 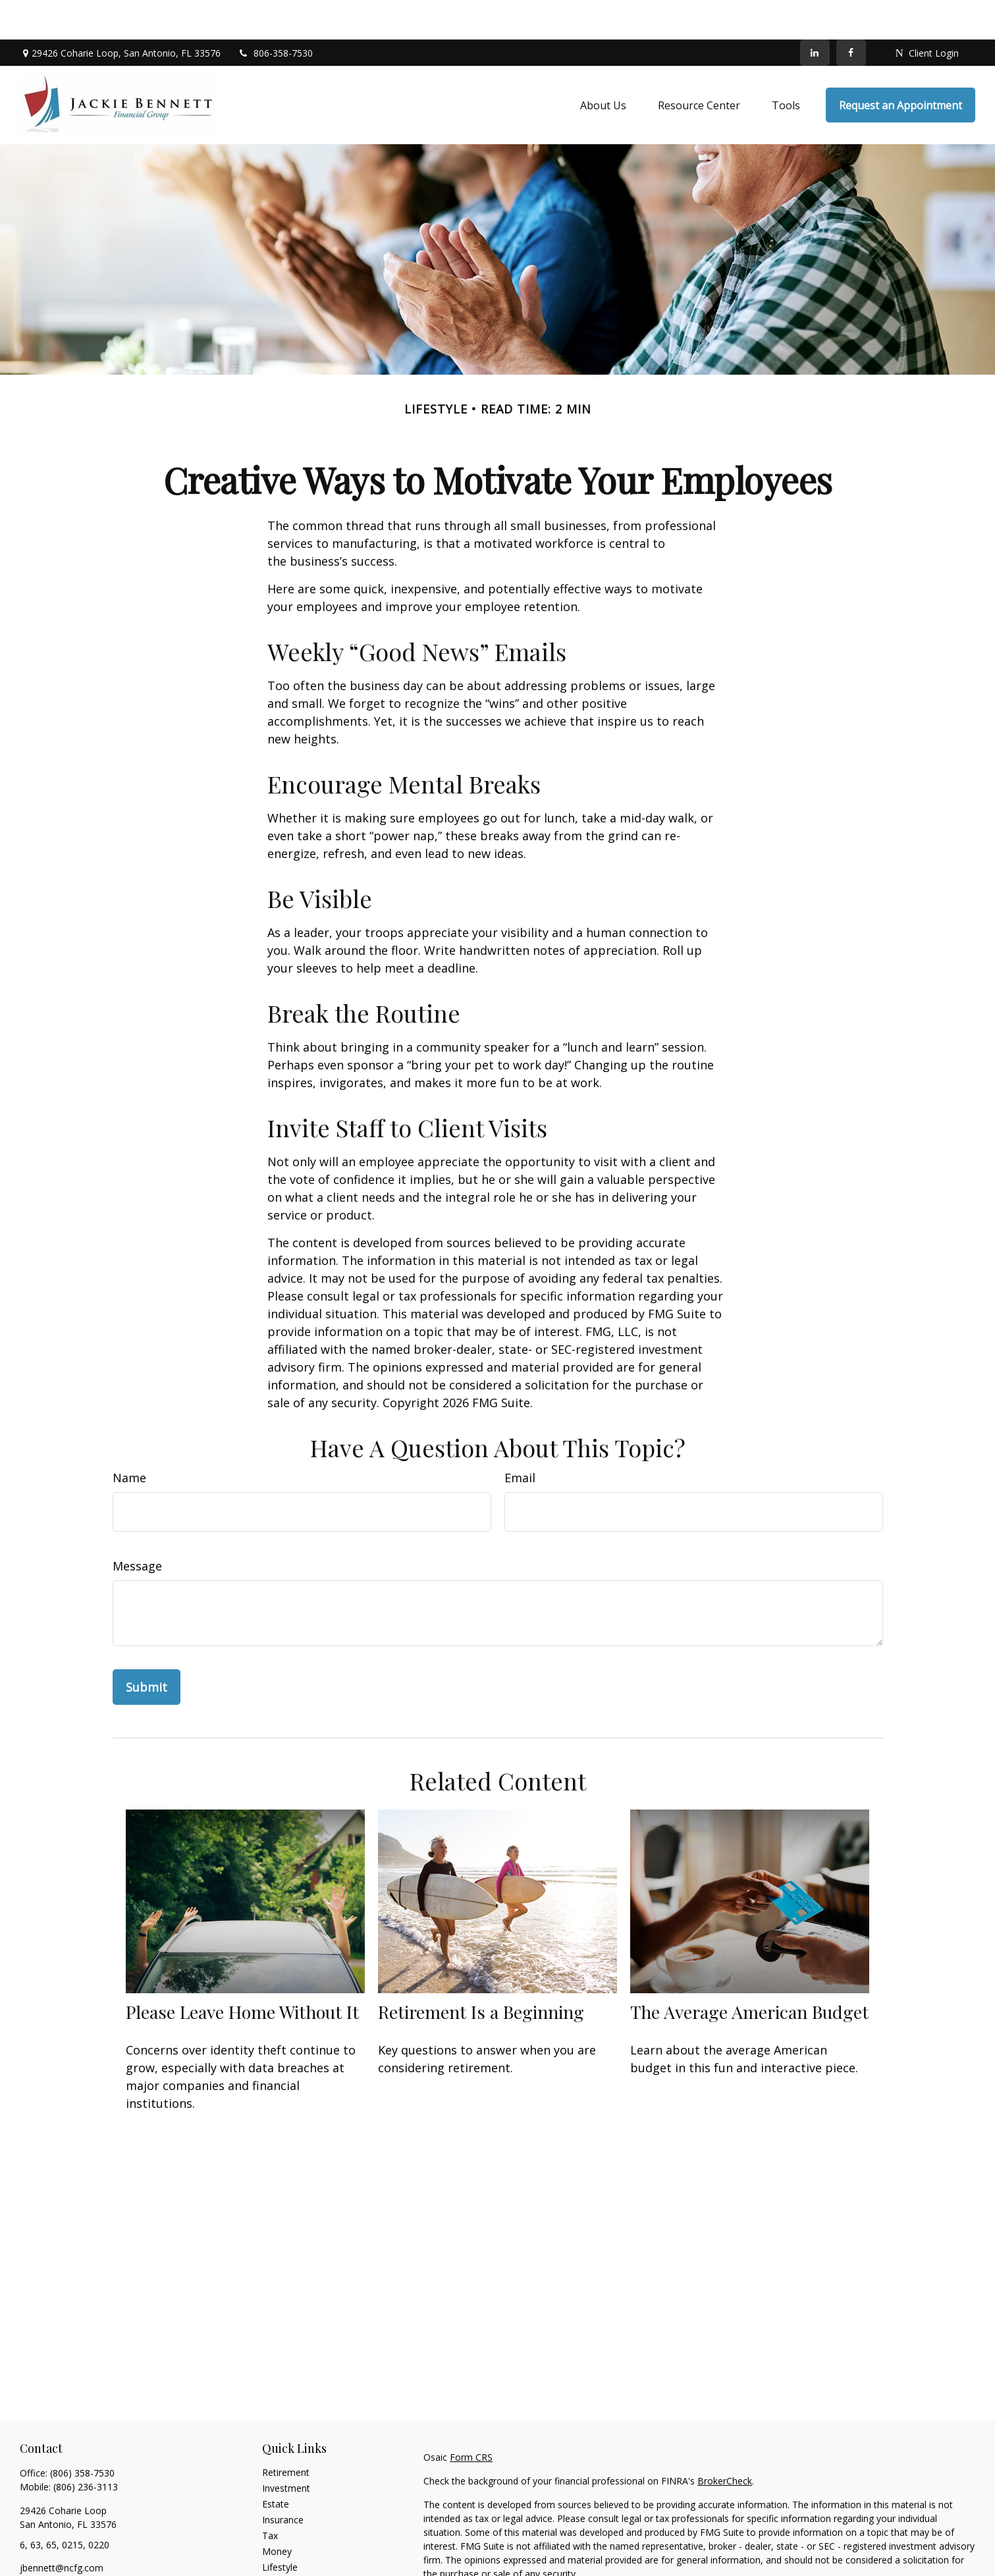 What do you see at coordinates (481, 1972) in the screenshot?
I see `Retirement Is a Beginning` at bounding box center [481, 1972].